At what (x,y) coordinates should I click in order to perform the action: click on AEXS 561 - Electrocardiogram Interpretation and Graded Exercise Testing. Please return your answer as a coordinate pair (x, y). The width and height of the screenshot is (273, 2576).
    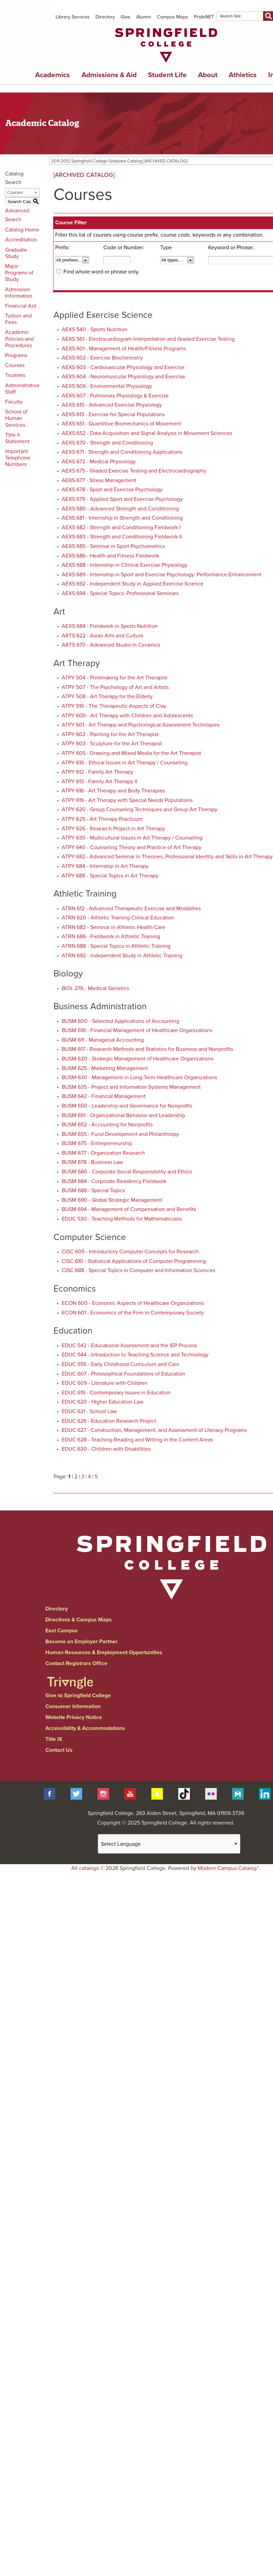
    Looking at the image, I should click on (148, 339).